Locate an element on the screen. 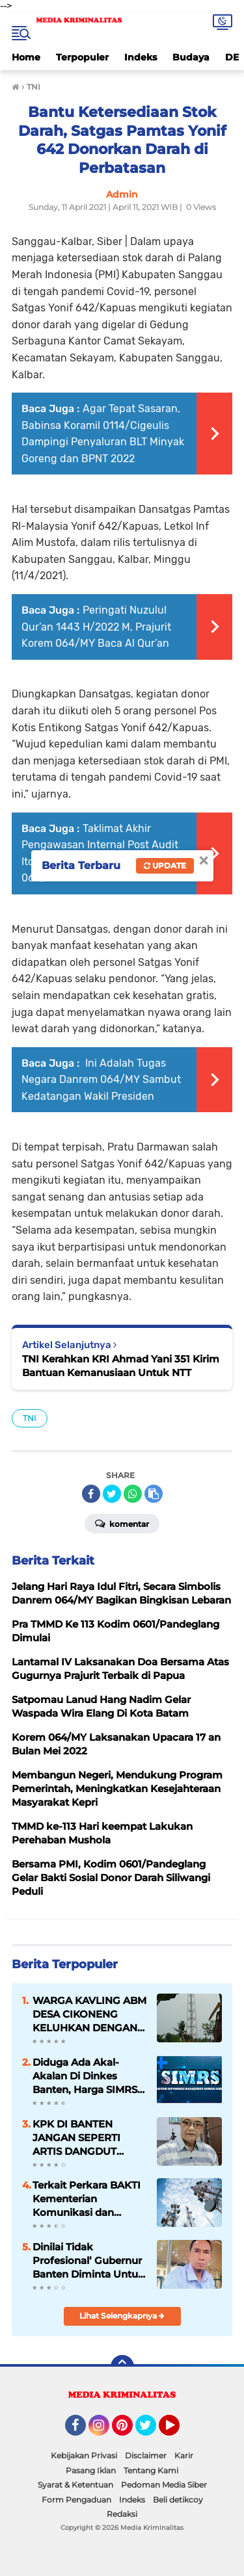 The image size is (244, 2576). Home is located at coordinates (26, 57).